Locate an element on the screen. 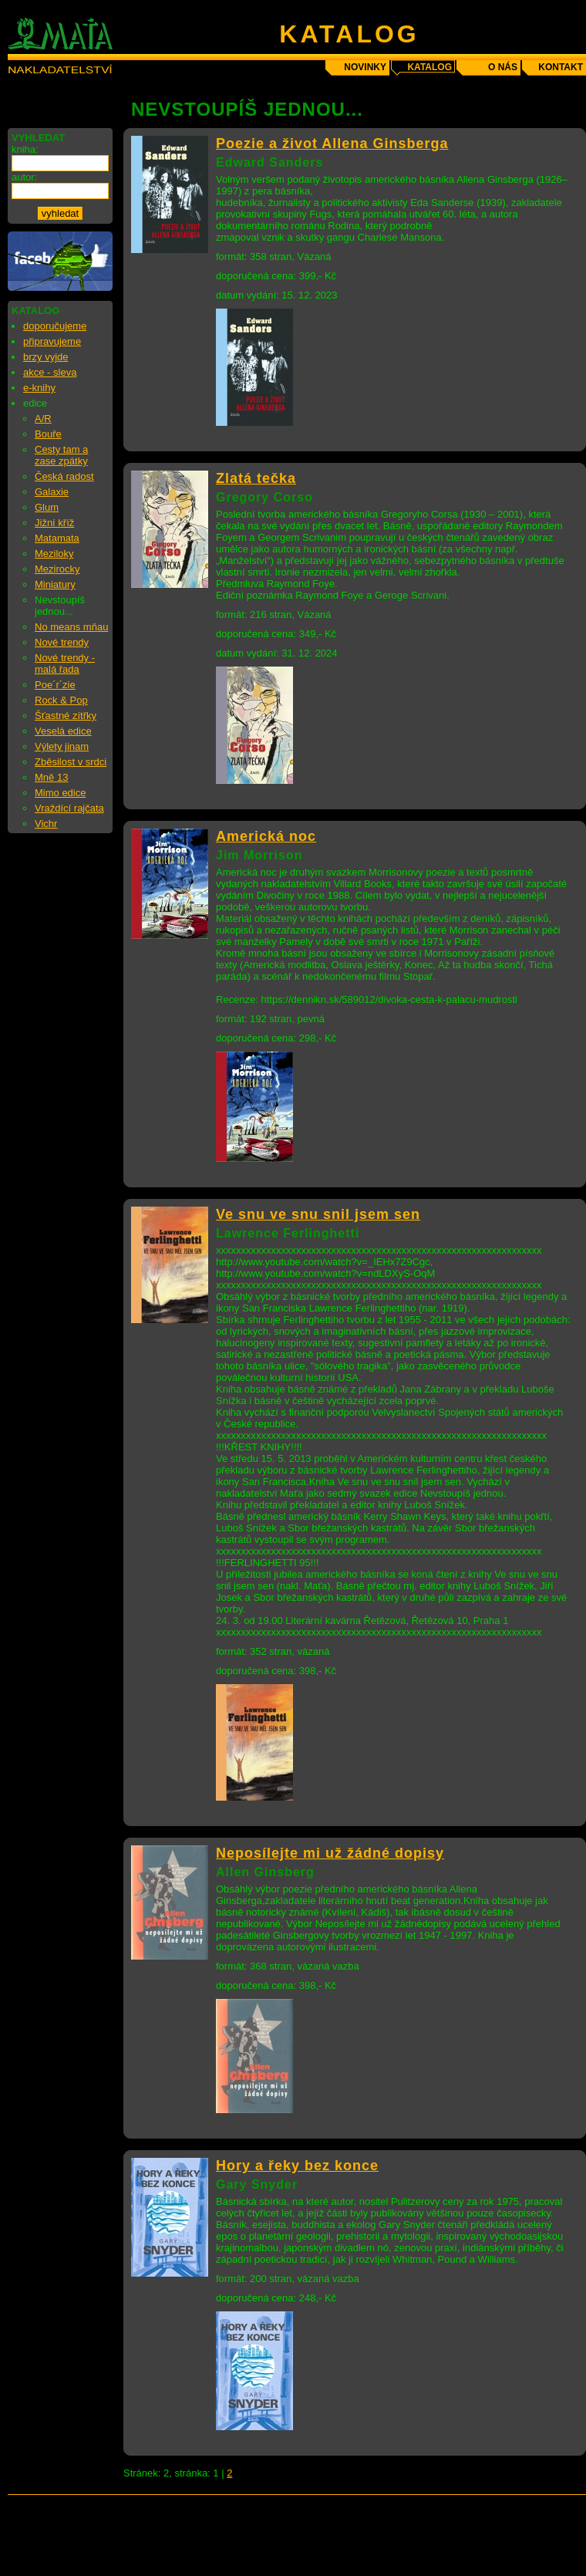  brzy vyjde is located at coordinates (46, 357).